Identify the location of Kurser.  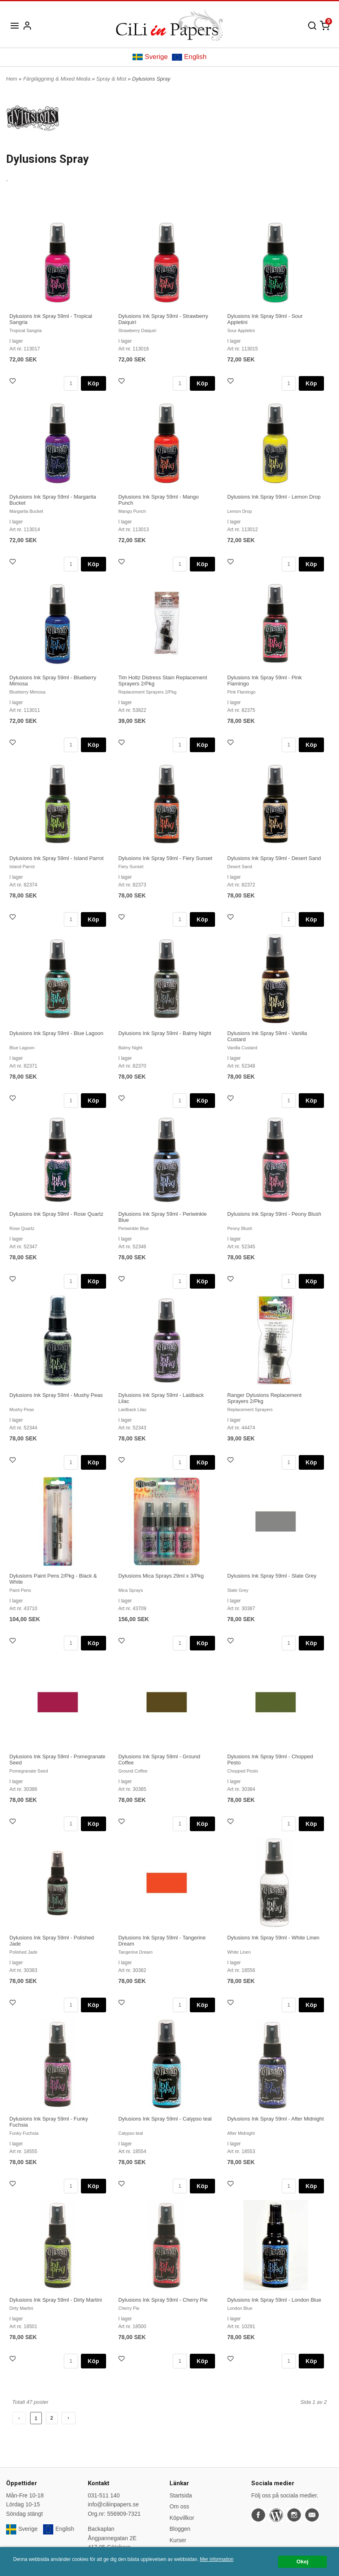
(178, 2540).